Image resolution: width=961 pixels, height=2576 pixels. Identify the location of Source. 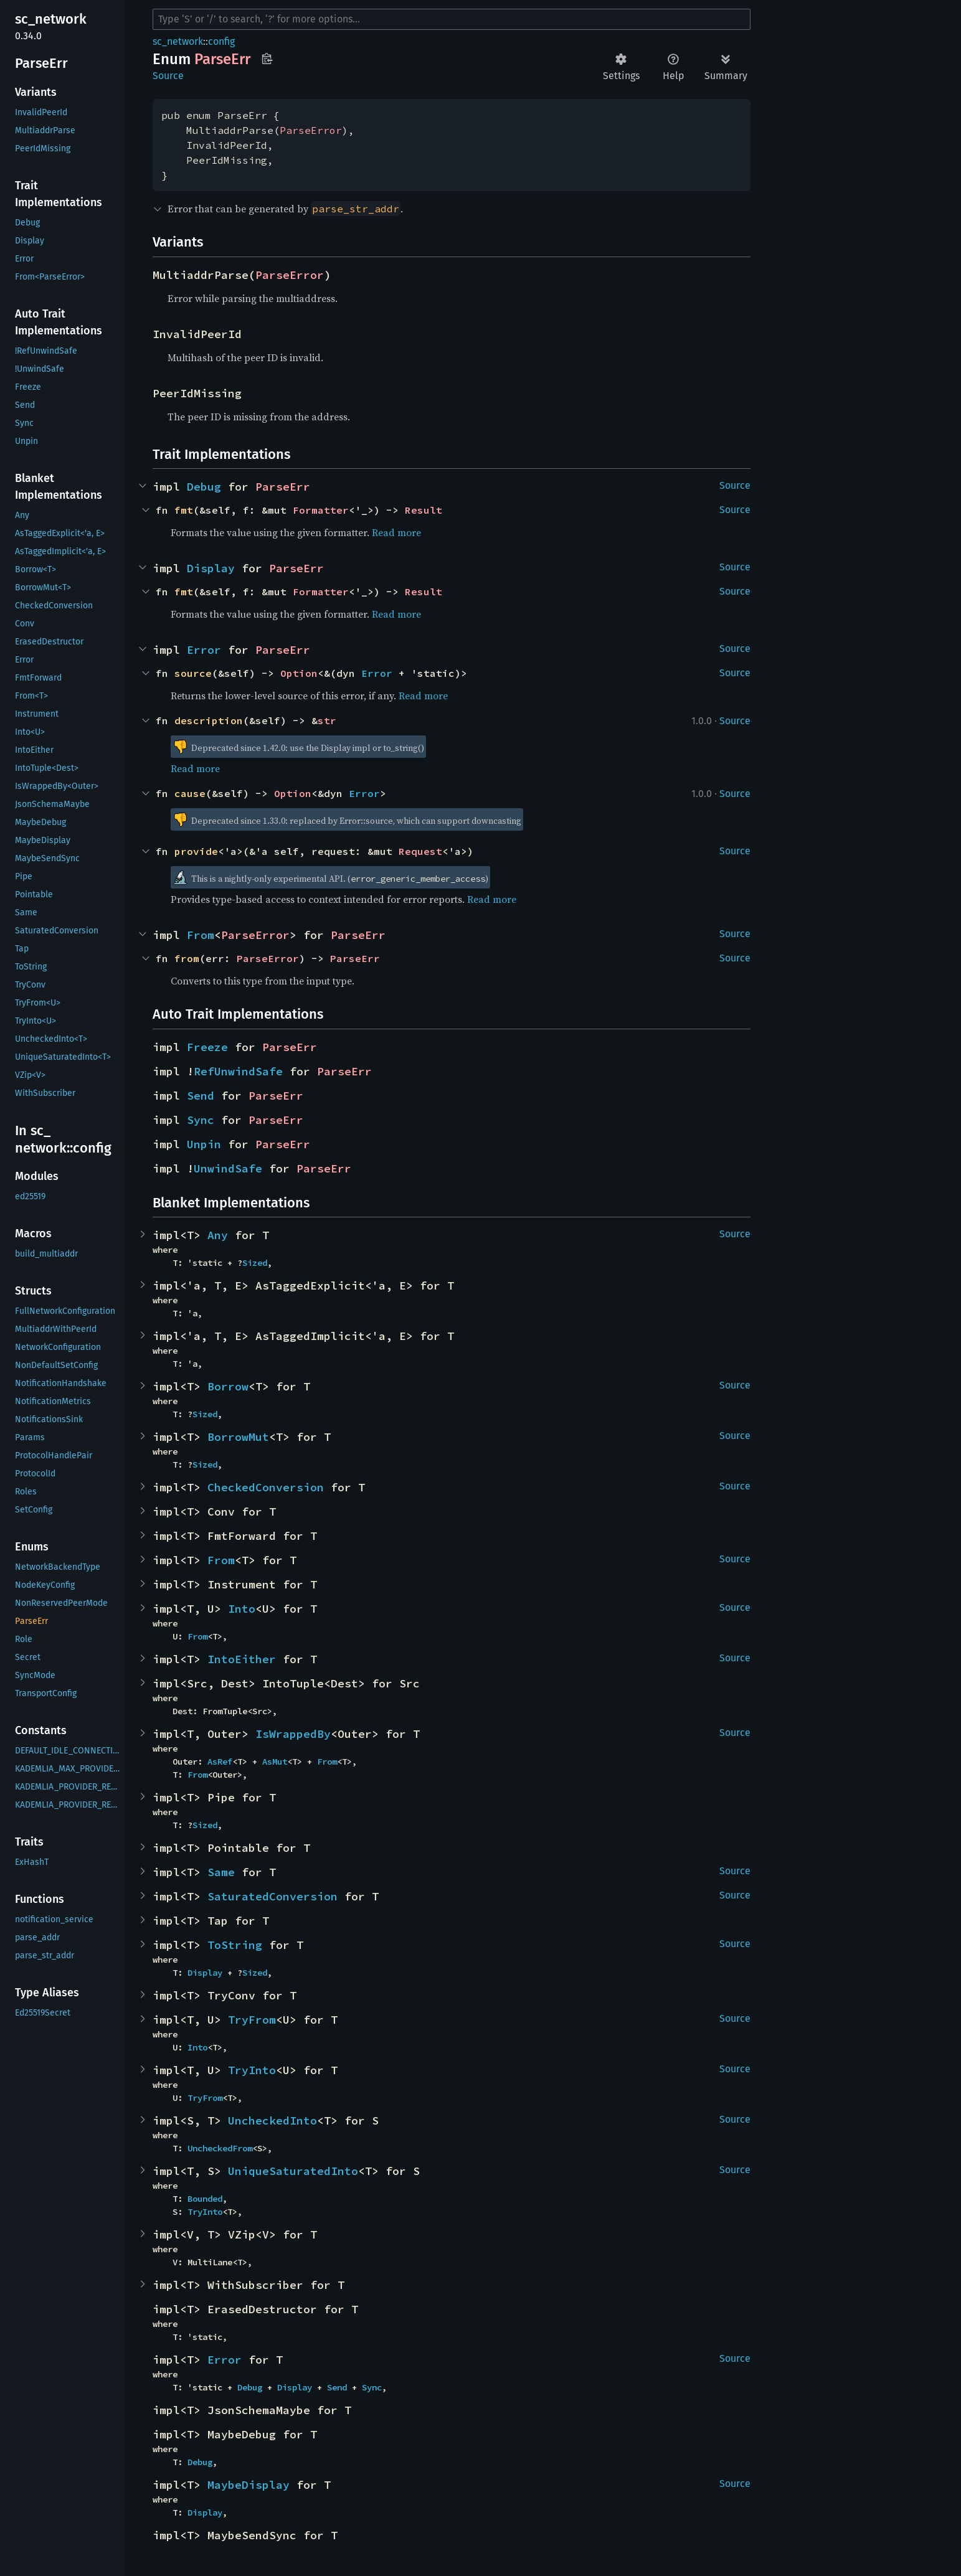
(168, 76).